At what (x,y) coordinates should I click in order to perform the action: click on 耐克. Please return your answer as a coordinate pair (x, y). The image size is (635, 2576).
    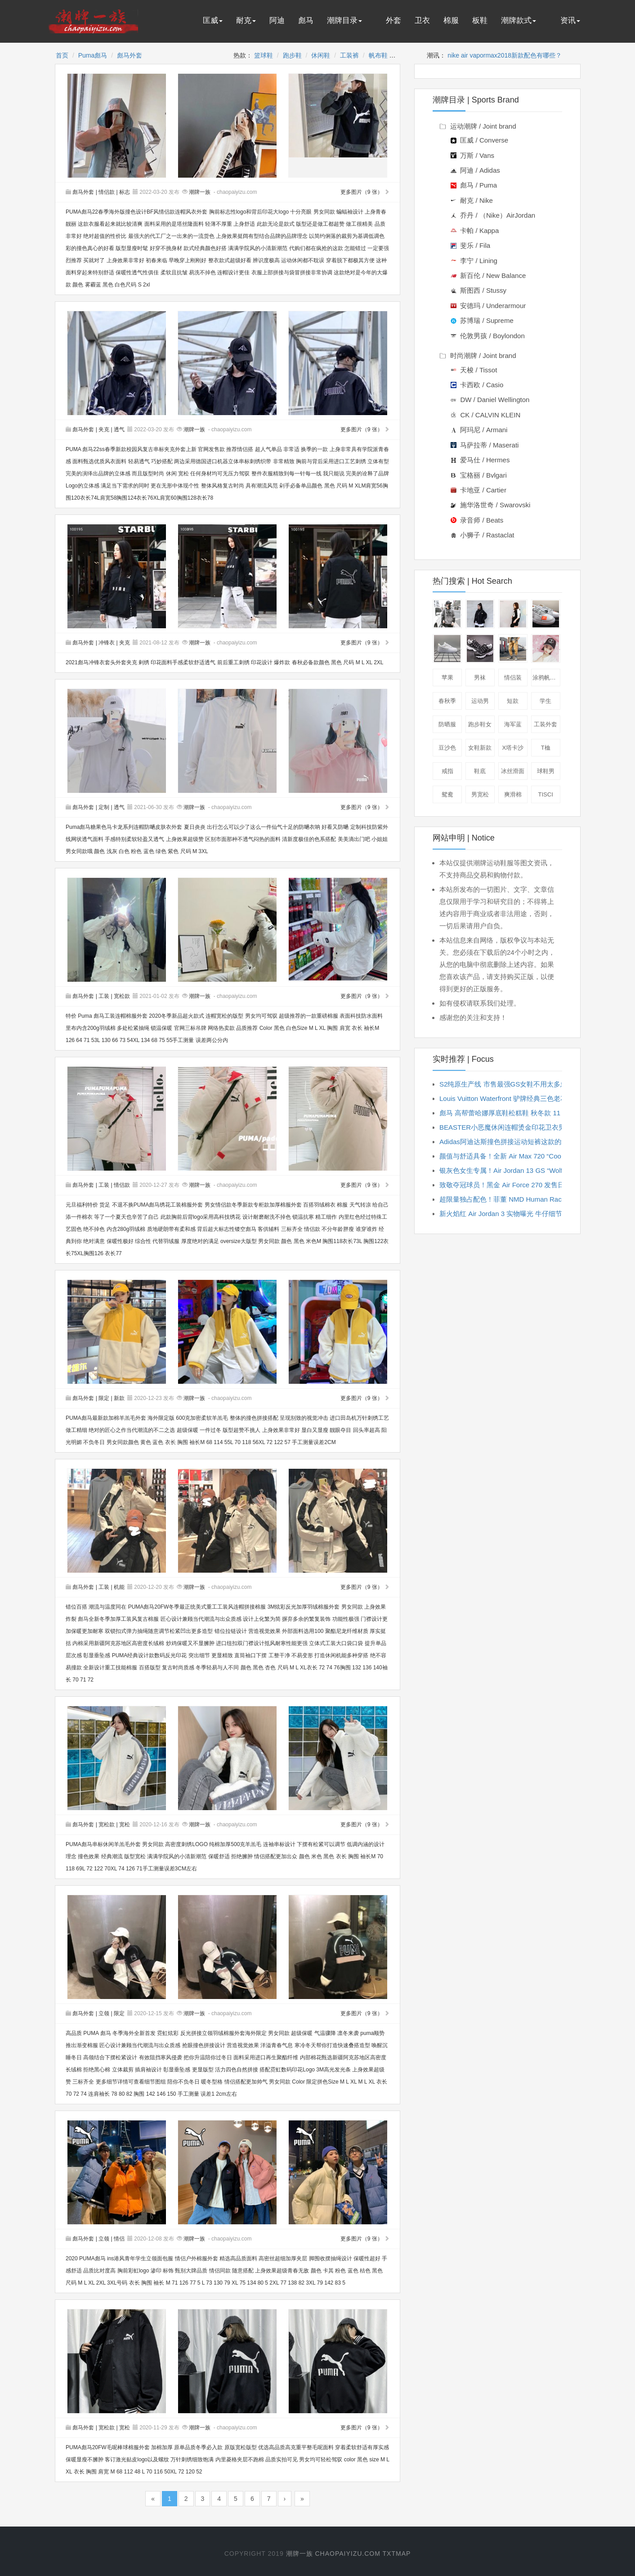
    Looking at the image, I should click on (246, 20).